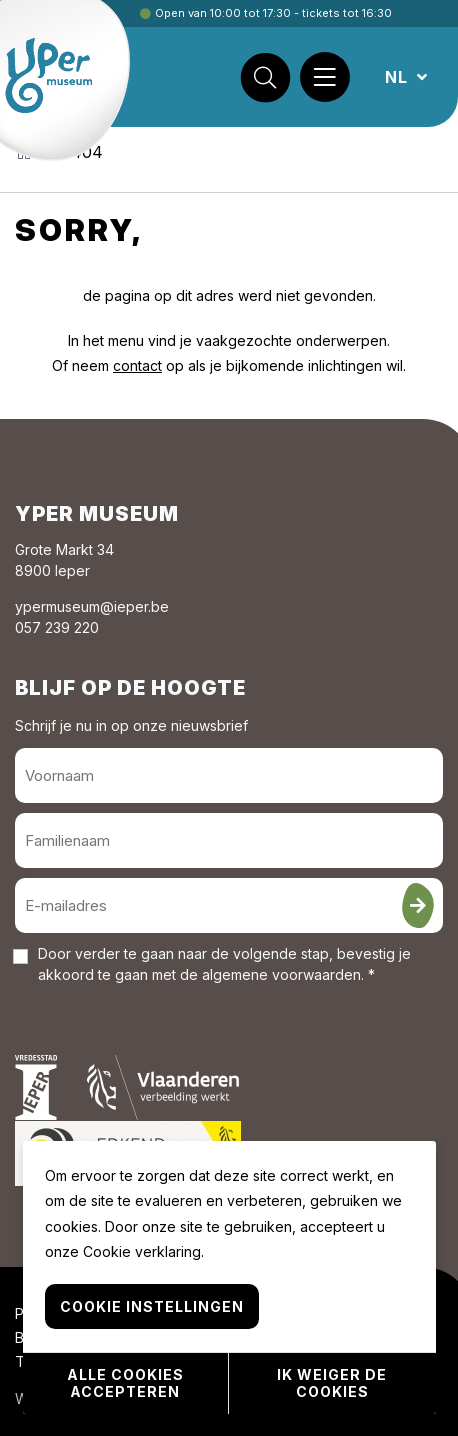 Image resolution: width=458 pixels, height=1436 pixels. What do you see at coordinates (142, 1251) in the screenshot?
I see `Cookie verklaring` at bounding box center [142, 1251].